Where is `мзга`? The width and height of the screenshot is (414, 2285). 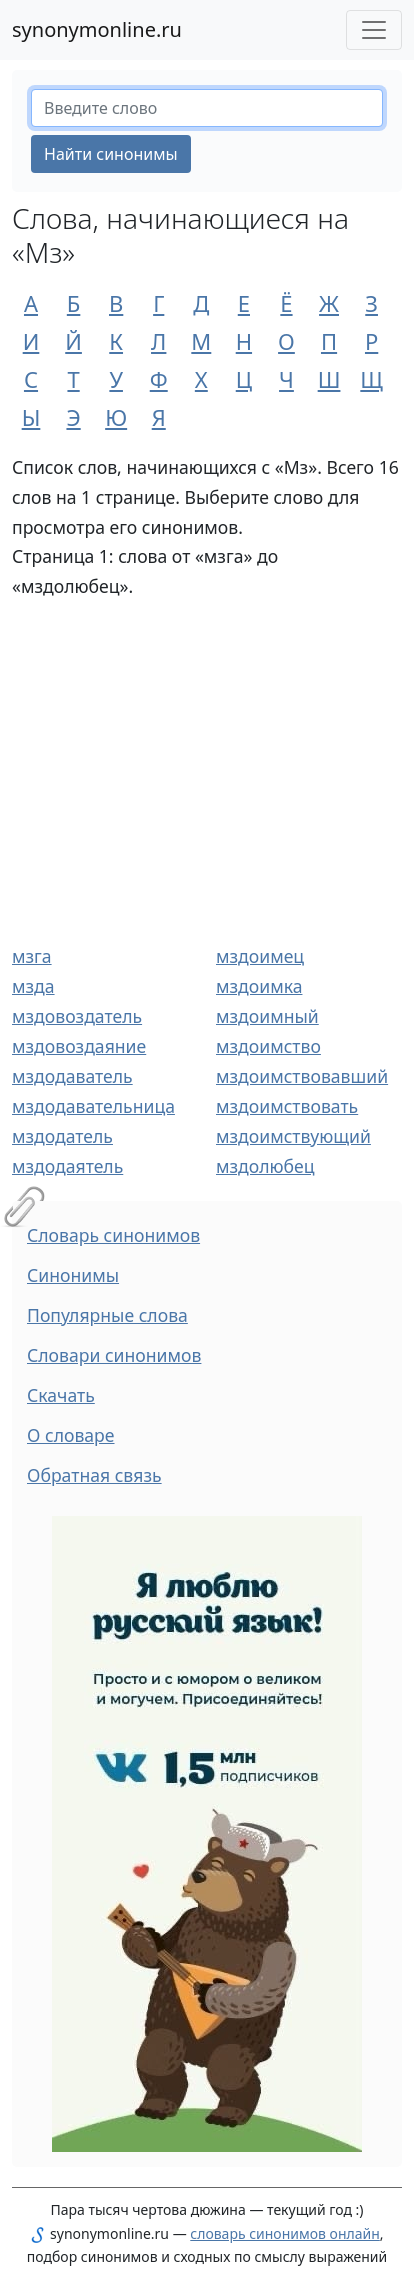
мзга is located at coordinates (32, 956).